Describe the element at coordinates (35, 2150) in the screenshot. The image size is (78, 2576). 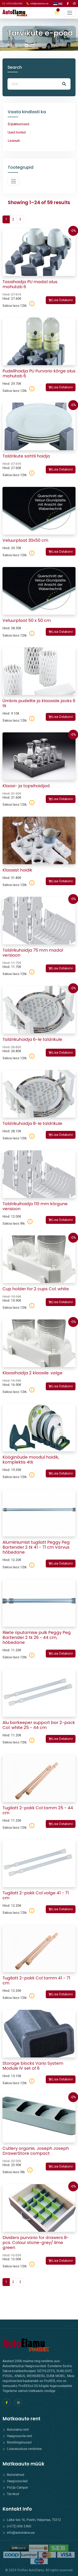
I see `Cutlery organis. Joseph Joseph DrawerStore compact` at that location.